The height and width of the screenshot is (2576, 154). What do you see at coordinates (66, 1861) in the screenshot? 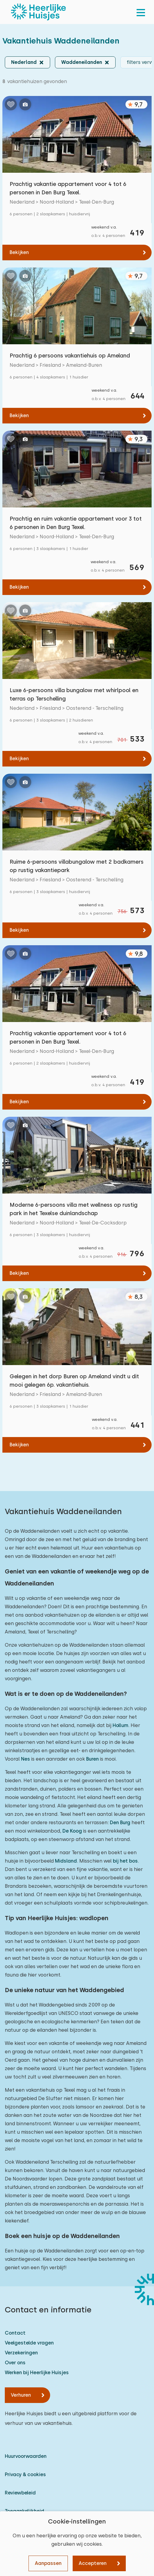
I see `Midsland` at bounding box center [66, 1861].